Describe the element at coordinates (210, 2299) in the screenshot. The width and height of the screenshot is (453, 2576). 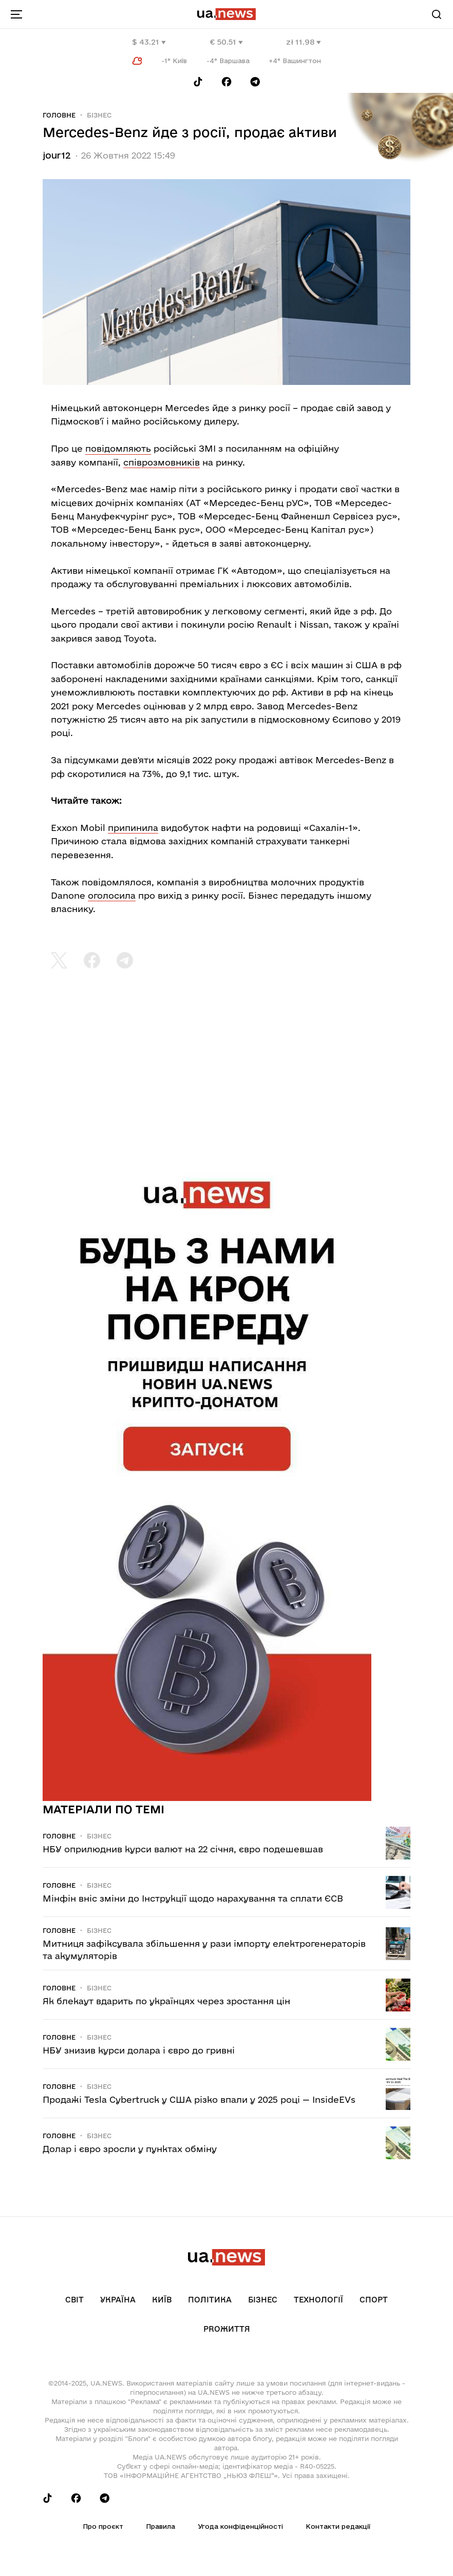
I see `Політика` at that location.